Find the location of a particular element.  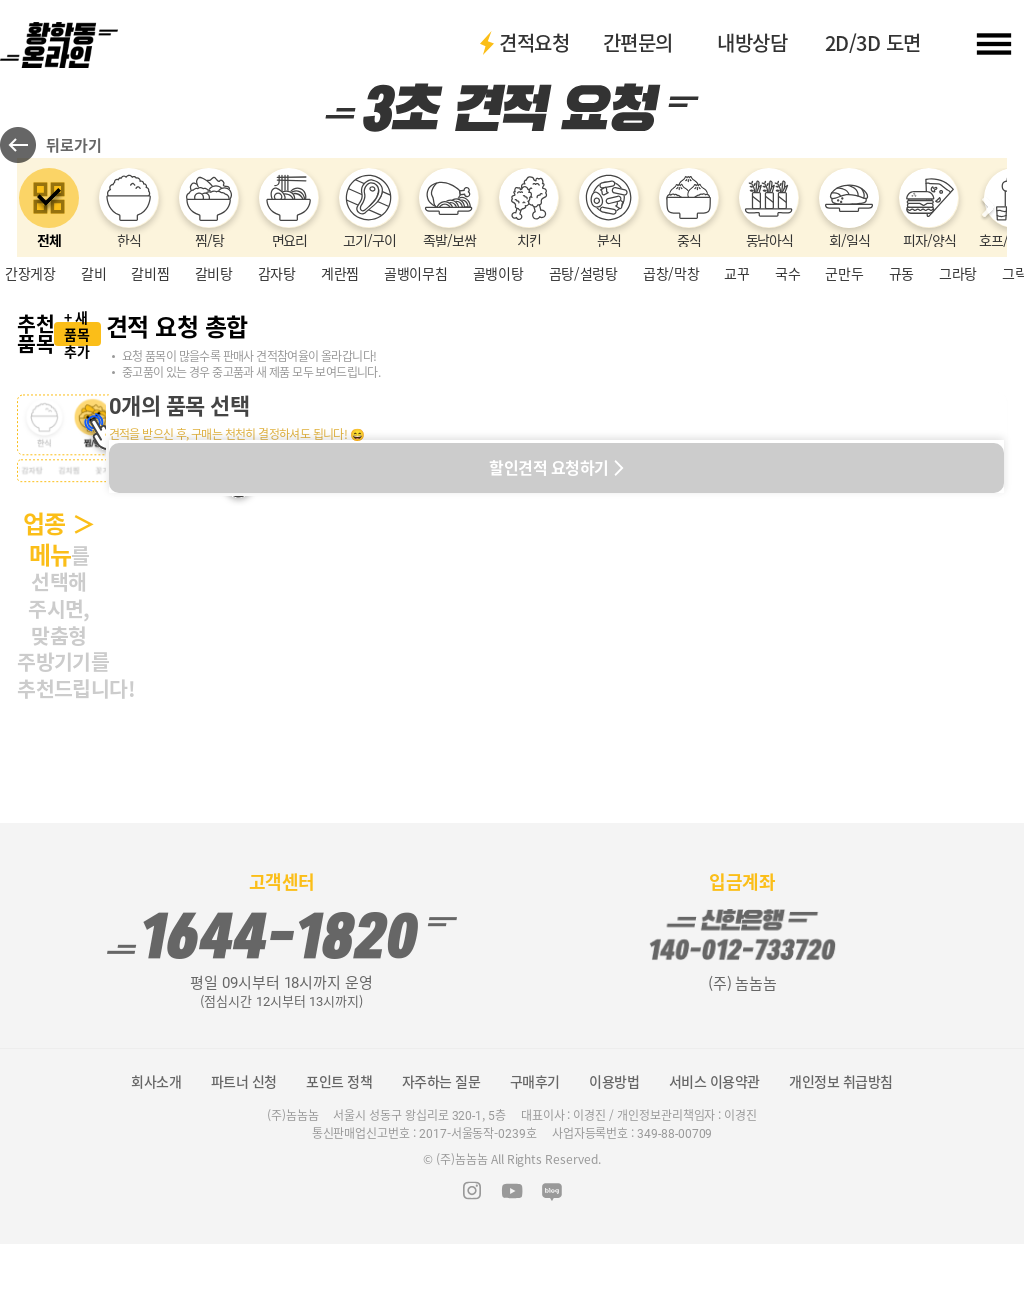

곰탕/설렁탕 is located at coordinates (583, 367).